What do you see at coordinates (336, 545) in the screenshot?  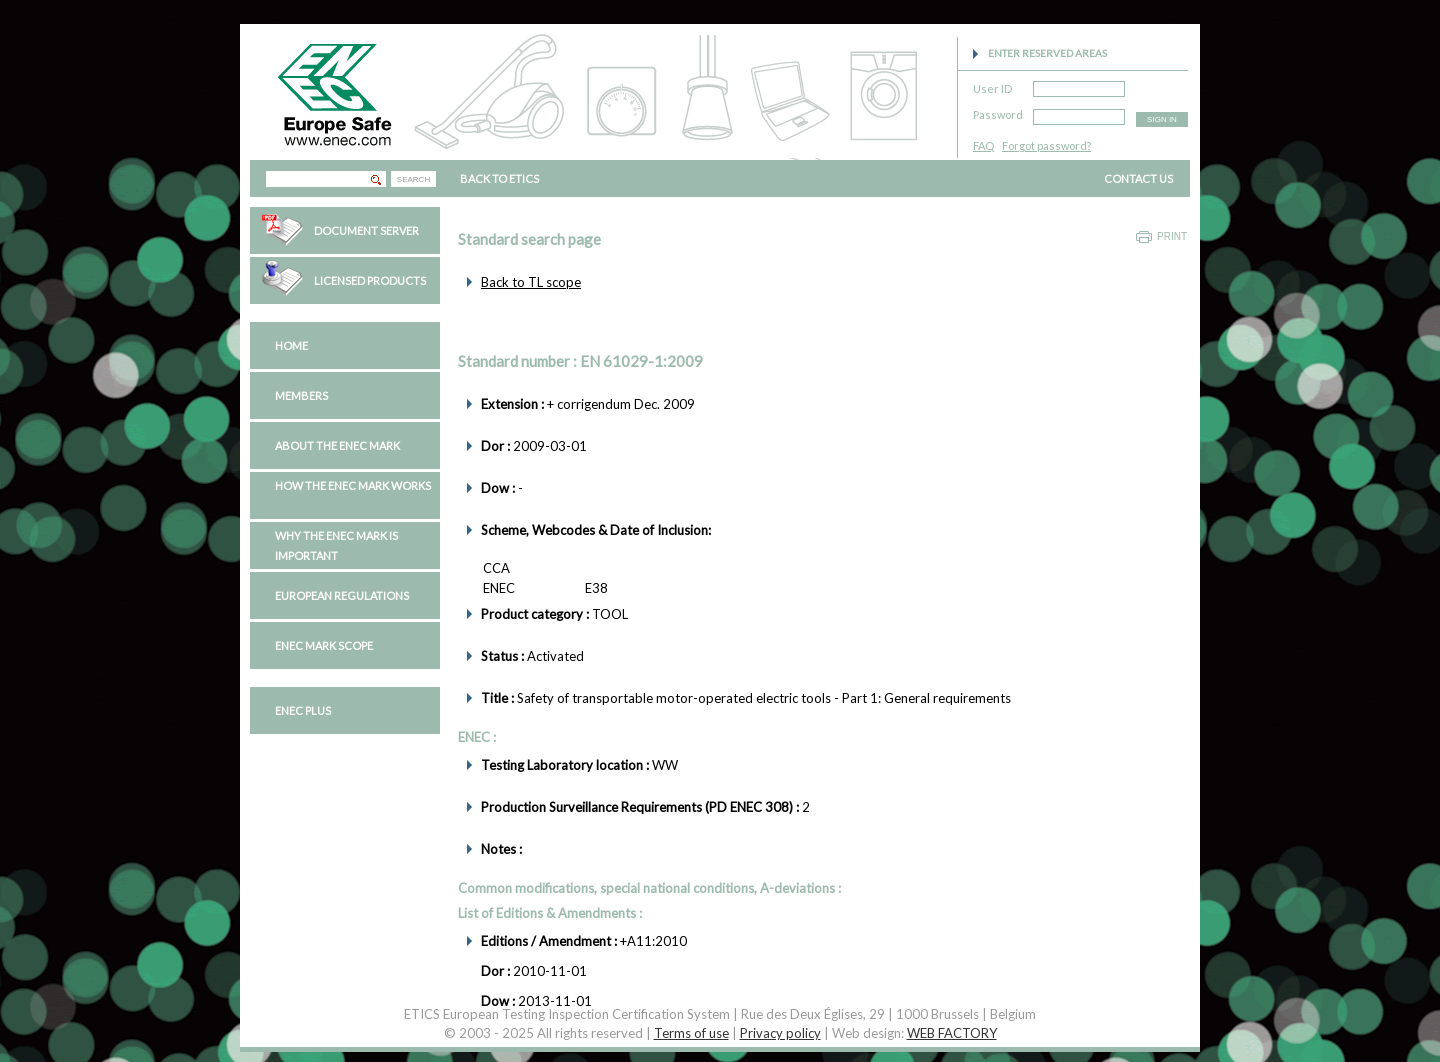 I see `Why the ENEC Mark is important` at bounding box center [336, 545].